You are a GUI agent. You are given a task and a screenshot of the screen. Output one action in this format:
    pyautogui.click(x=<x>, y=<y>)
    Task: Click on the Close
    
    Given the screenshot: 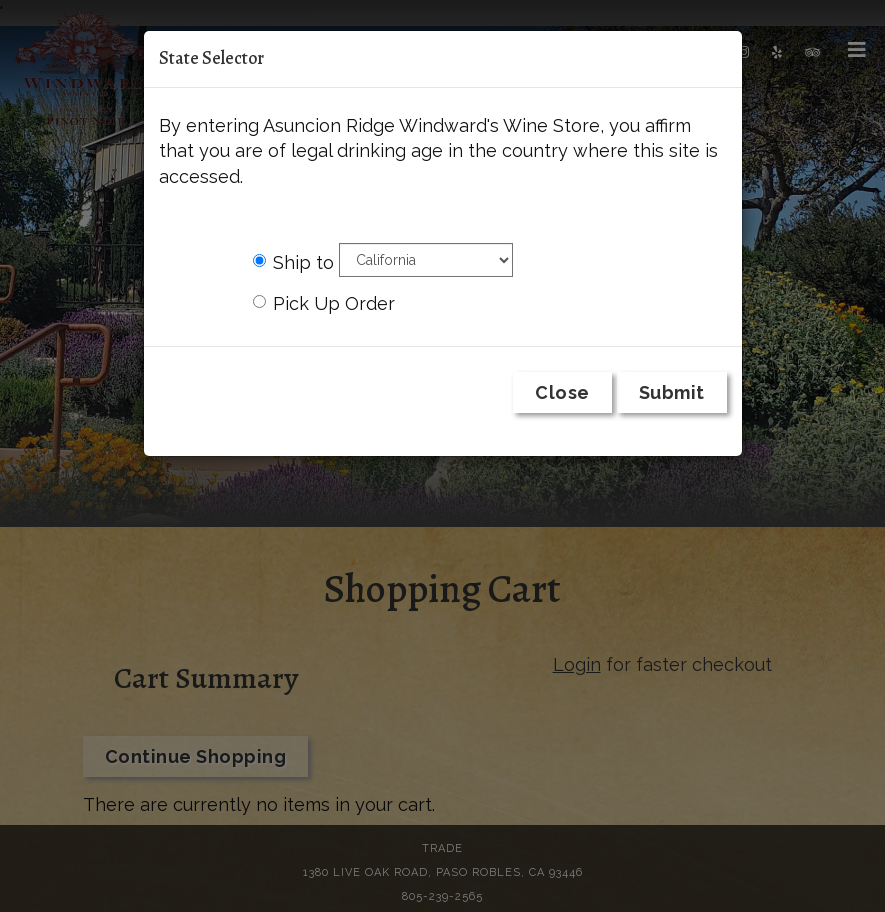 What is the action you would take?
    pyautogui.click(x=562, y=392)
    